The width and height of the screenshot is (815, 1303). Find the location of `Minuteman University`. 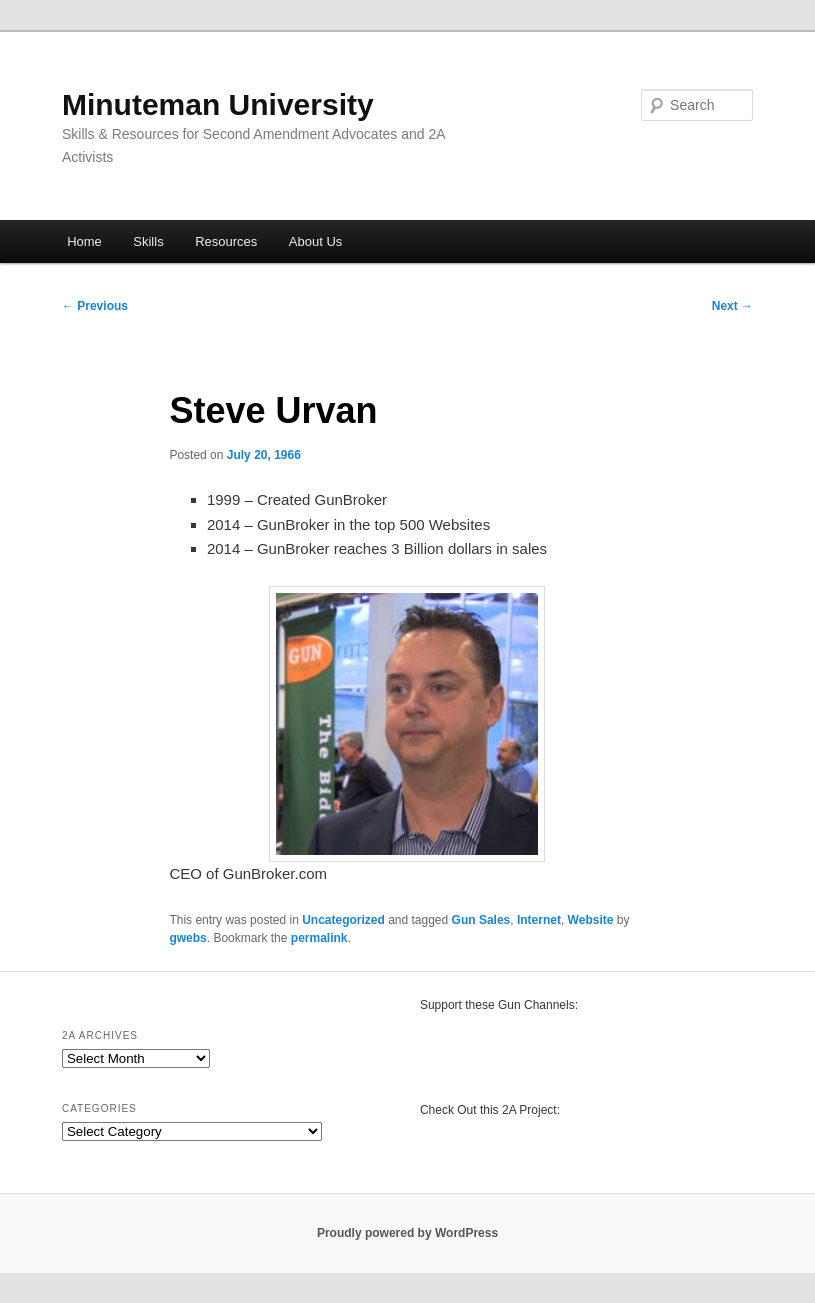

Minuteman University is located at coordinates (218, 104).